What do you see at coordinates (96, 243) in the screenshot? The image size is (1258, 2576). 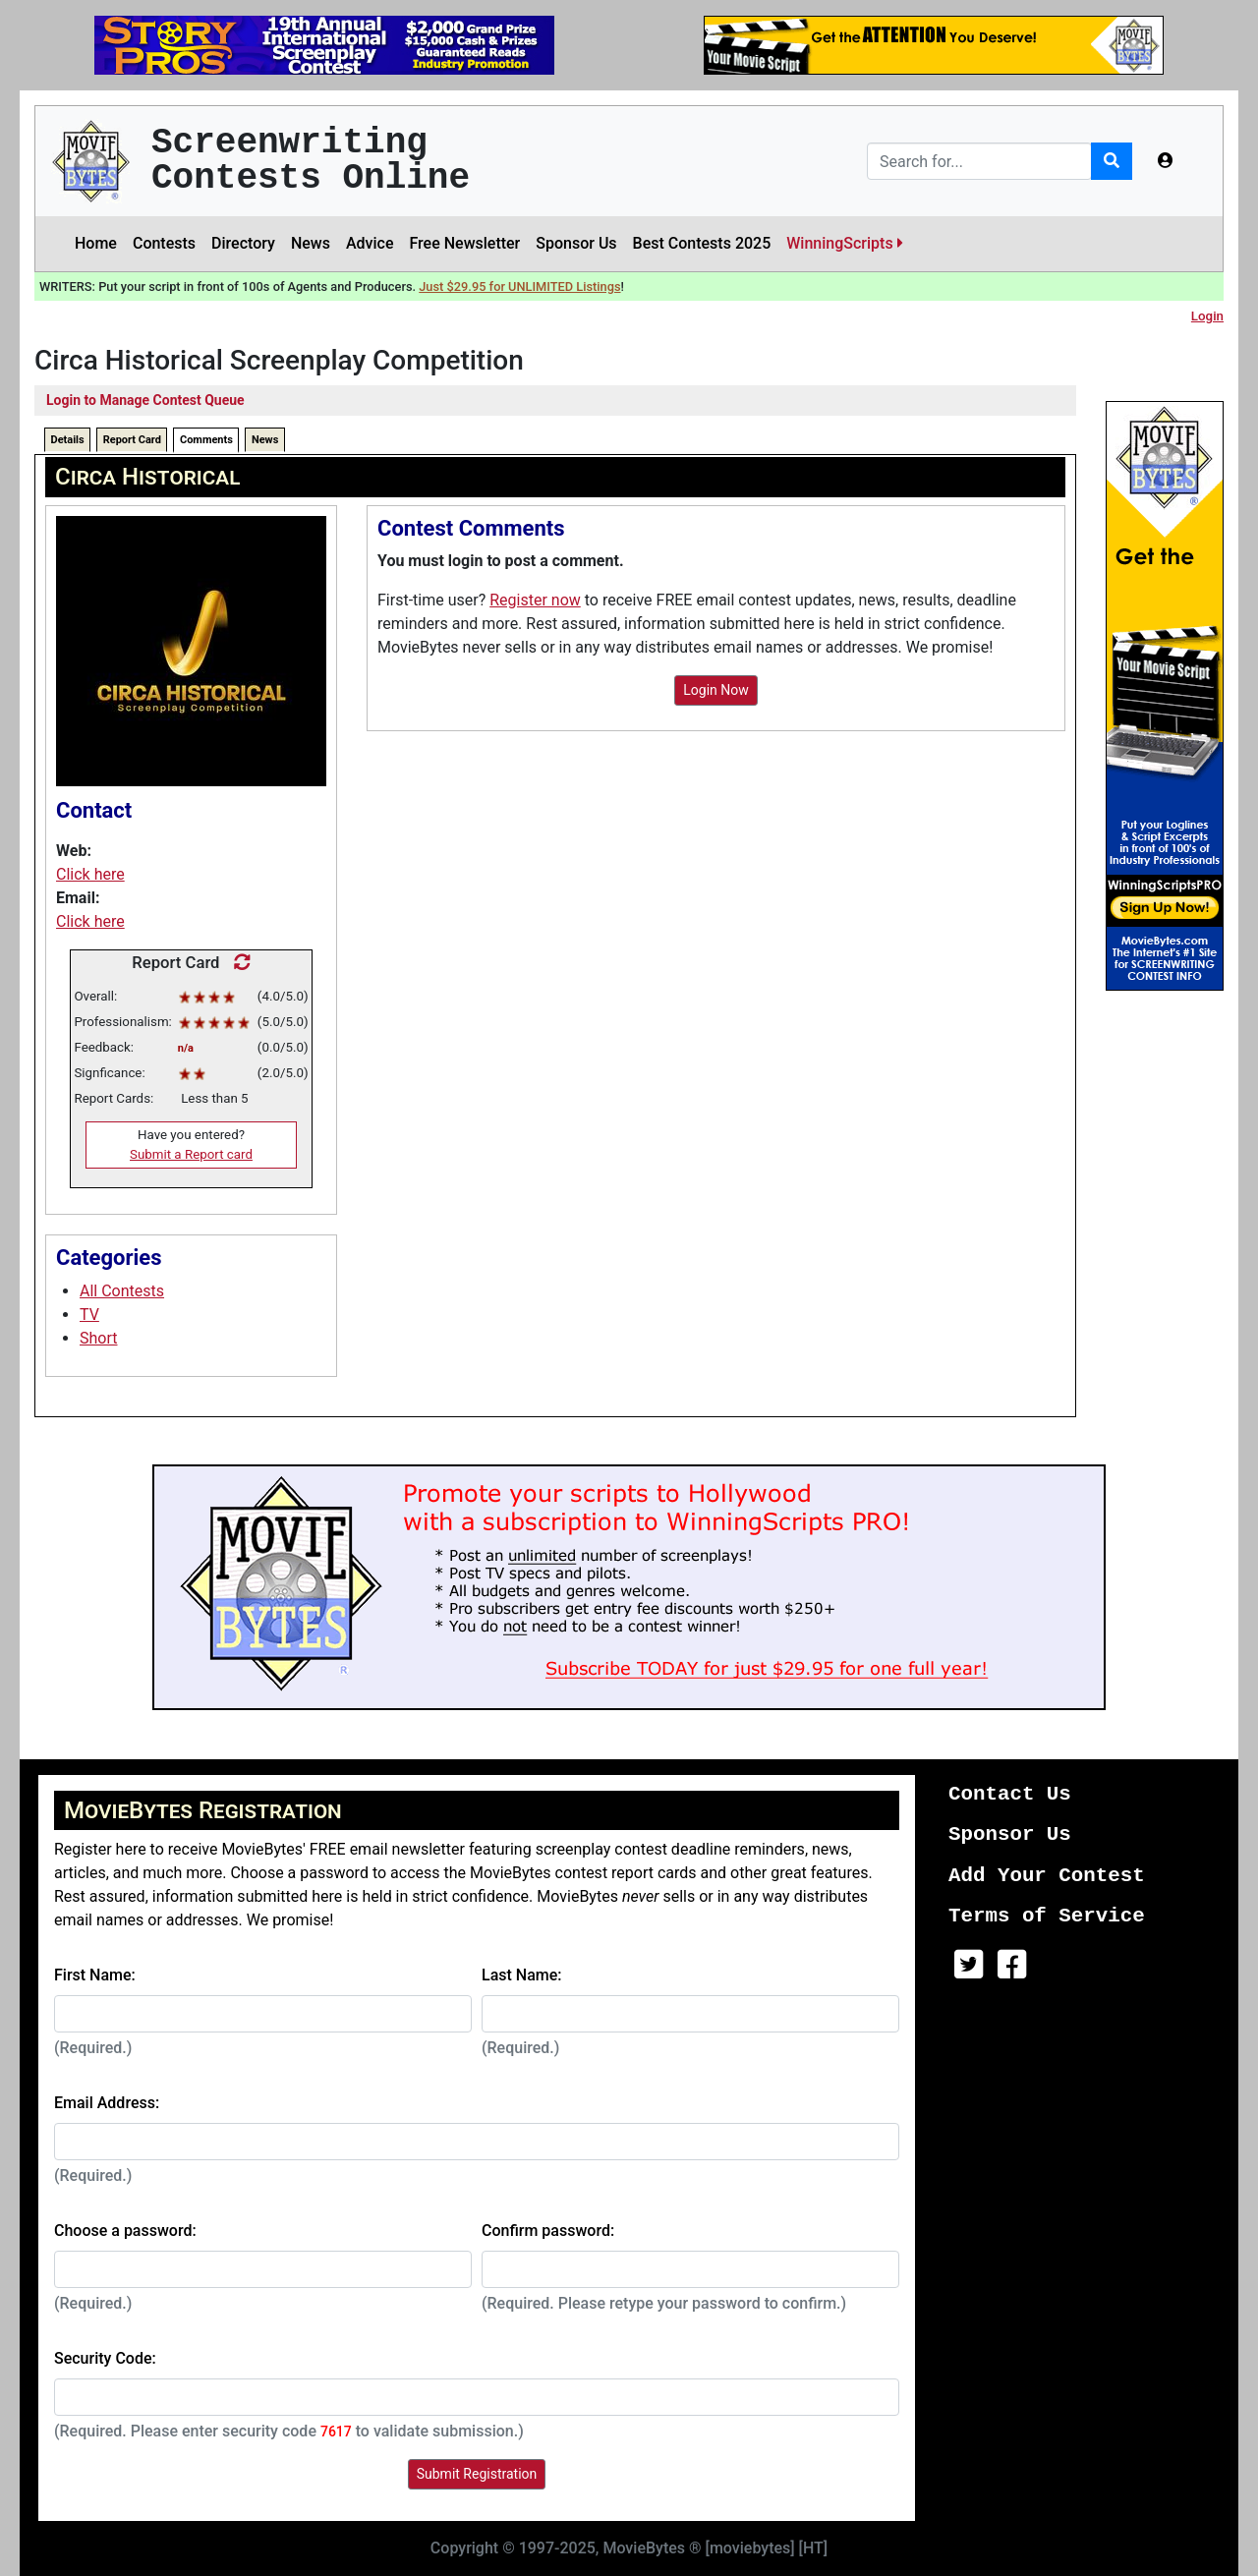 I see `Home` at bounding box center [96, 243].